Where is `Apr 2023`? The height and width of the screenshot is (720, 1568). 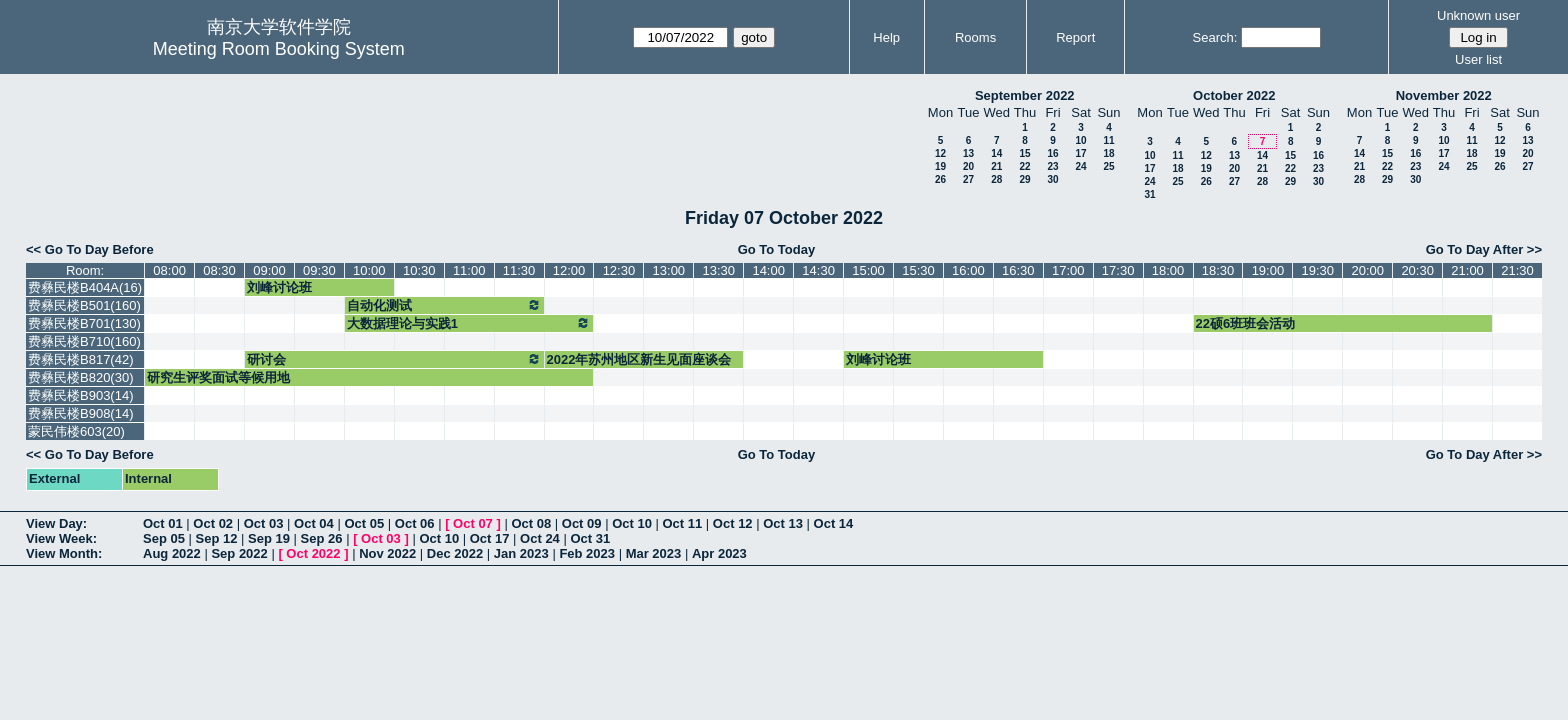 Apr 2023 is located at coordinates (719, 553).